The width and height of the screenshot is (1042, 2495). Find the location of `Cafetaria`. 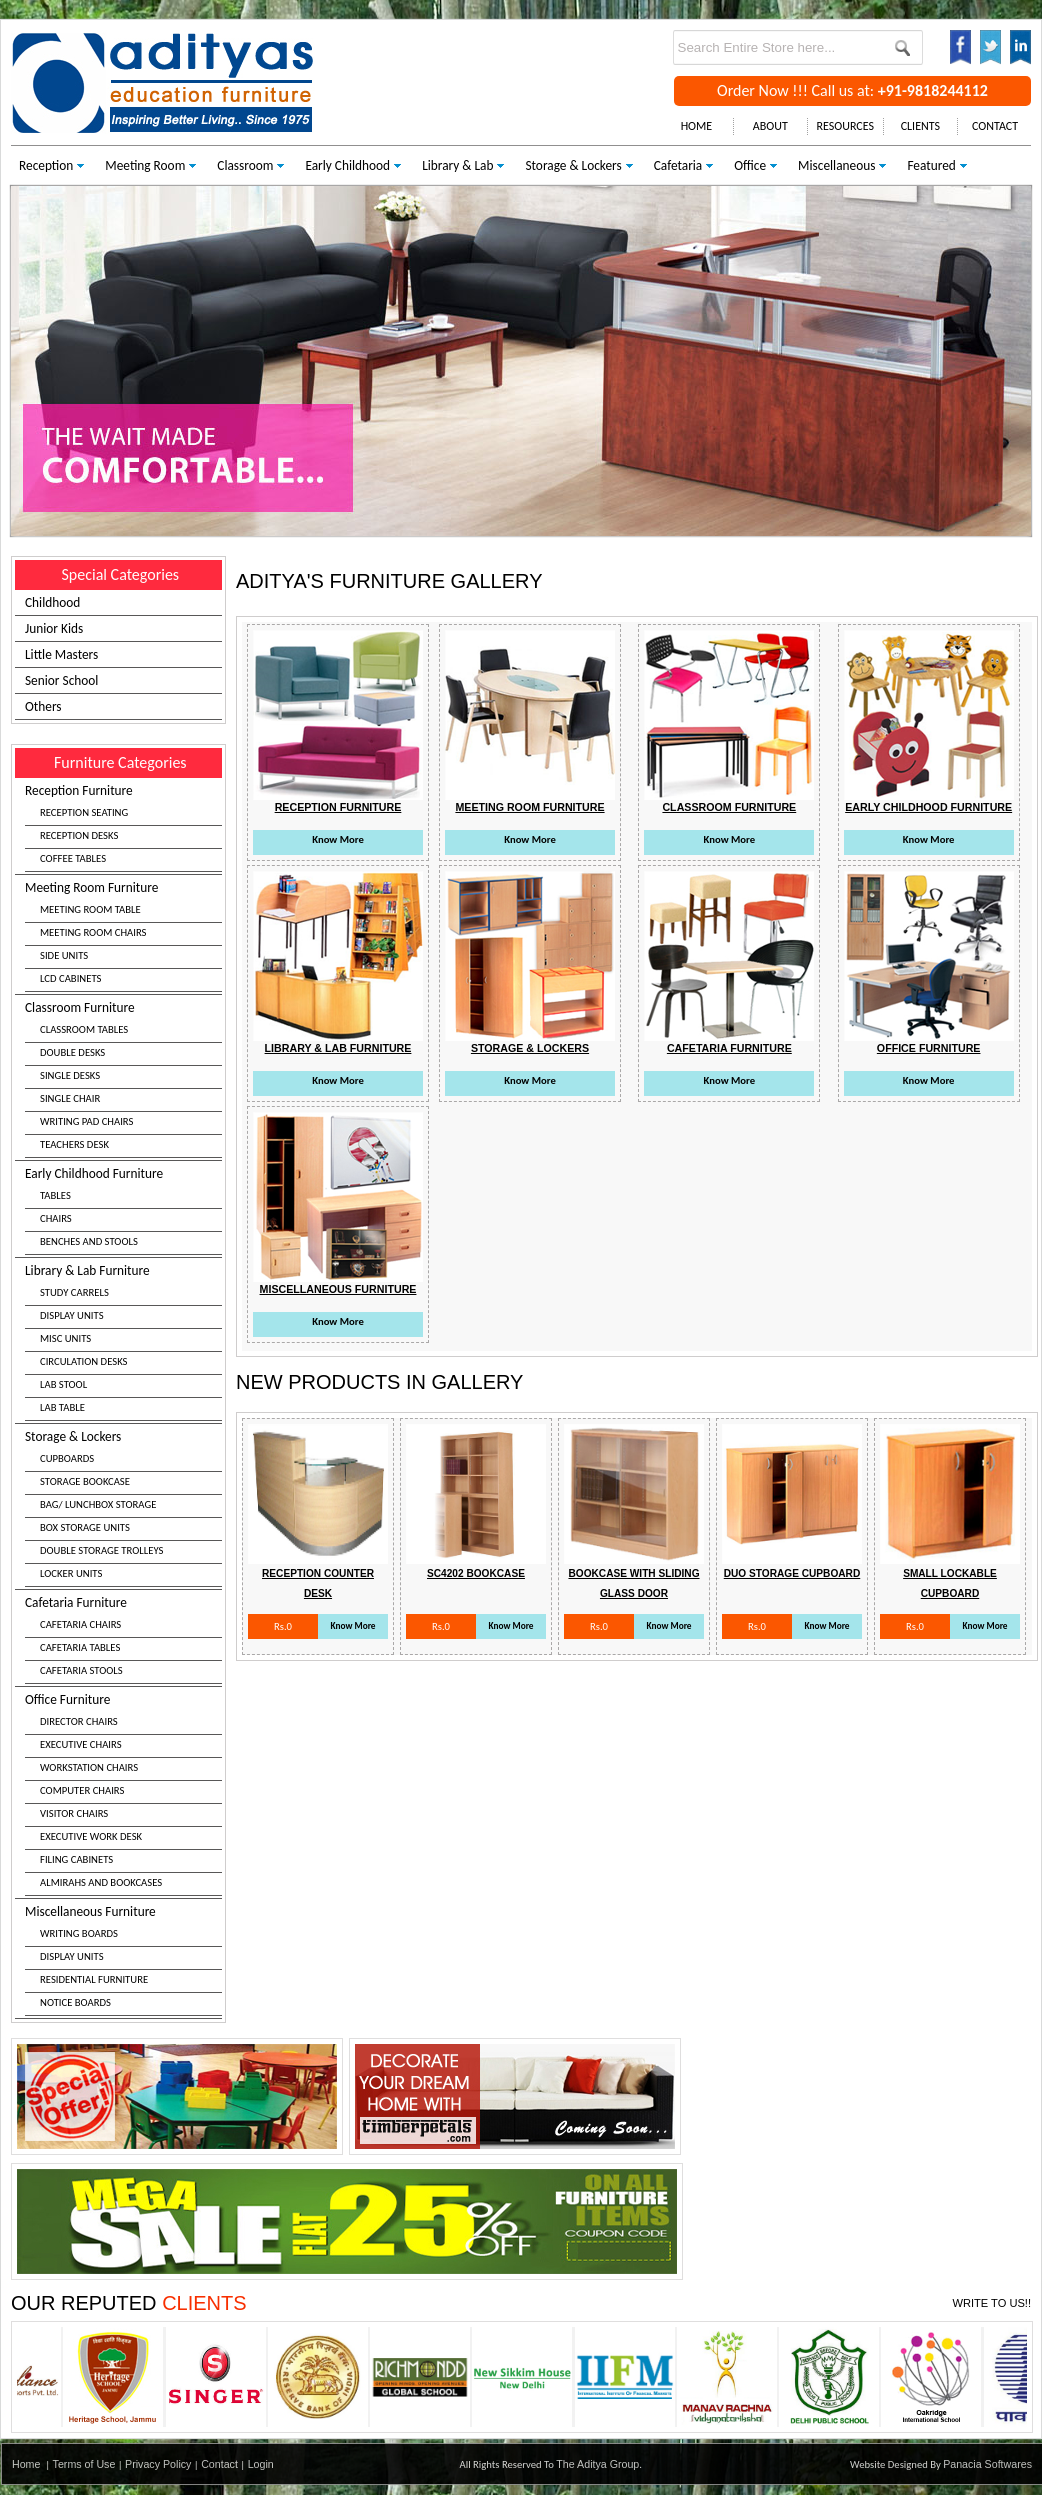

Cafetaria is located at coordinates (678, 165).